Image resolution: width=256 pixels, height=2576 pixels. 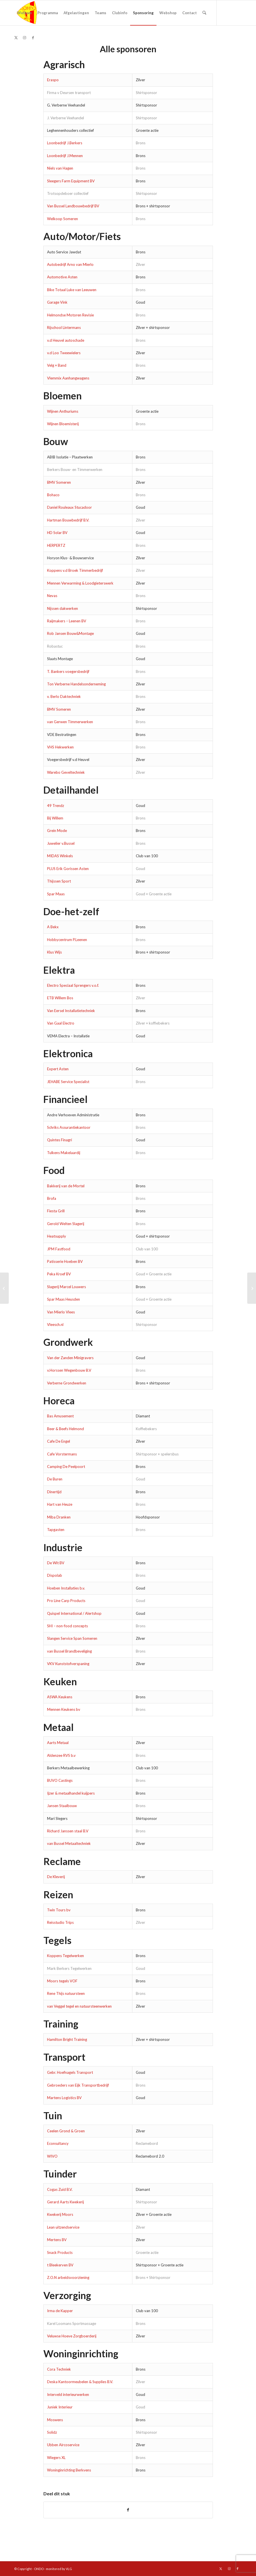 I want to click on Sleegers Farm Equipment BV, so click(x=71, y=181).